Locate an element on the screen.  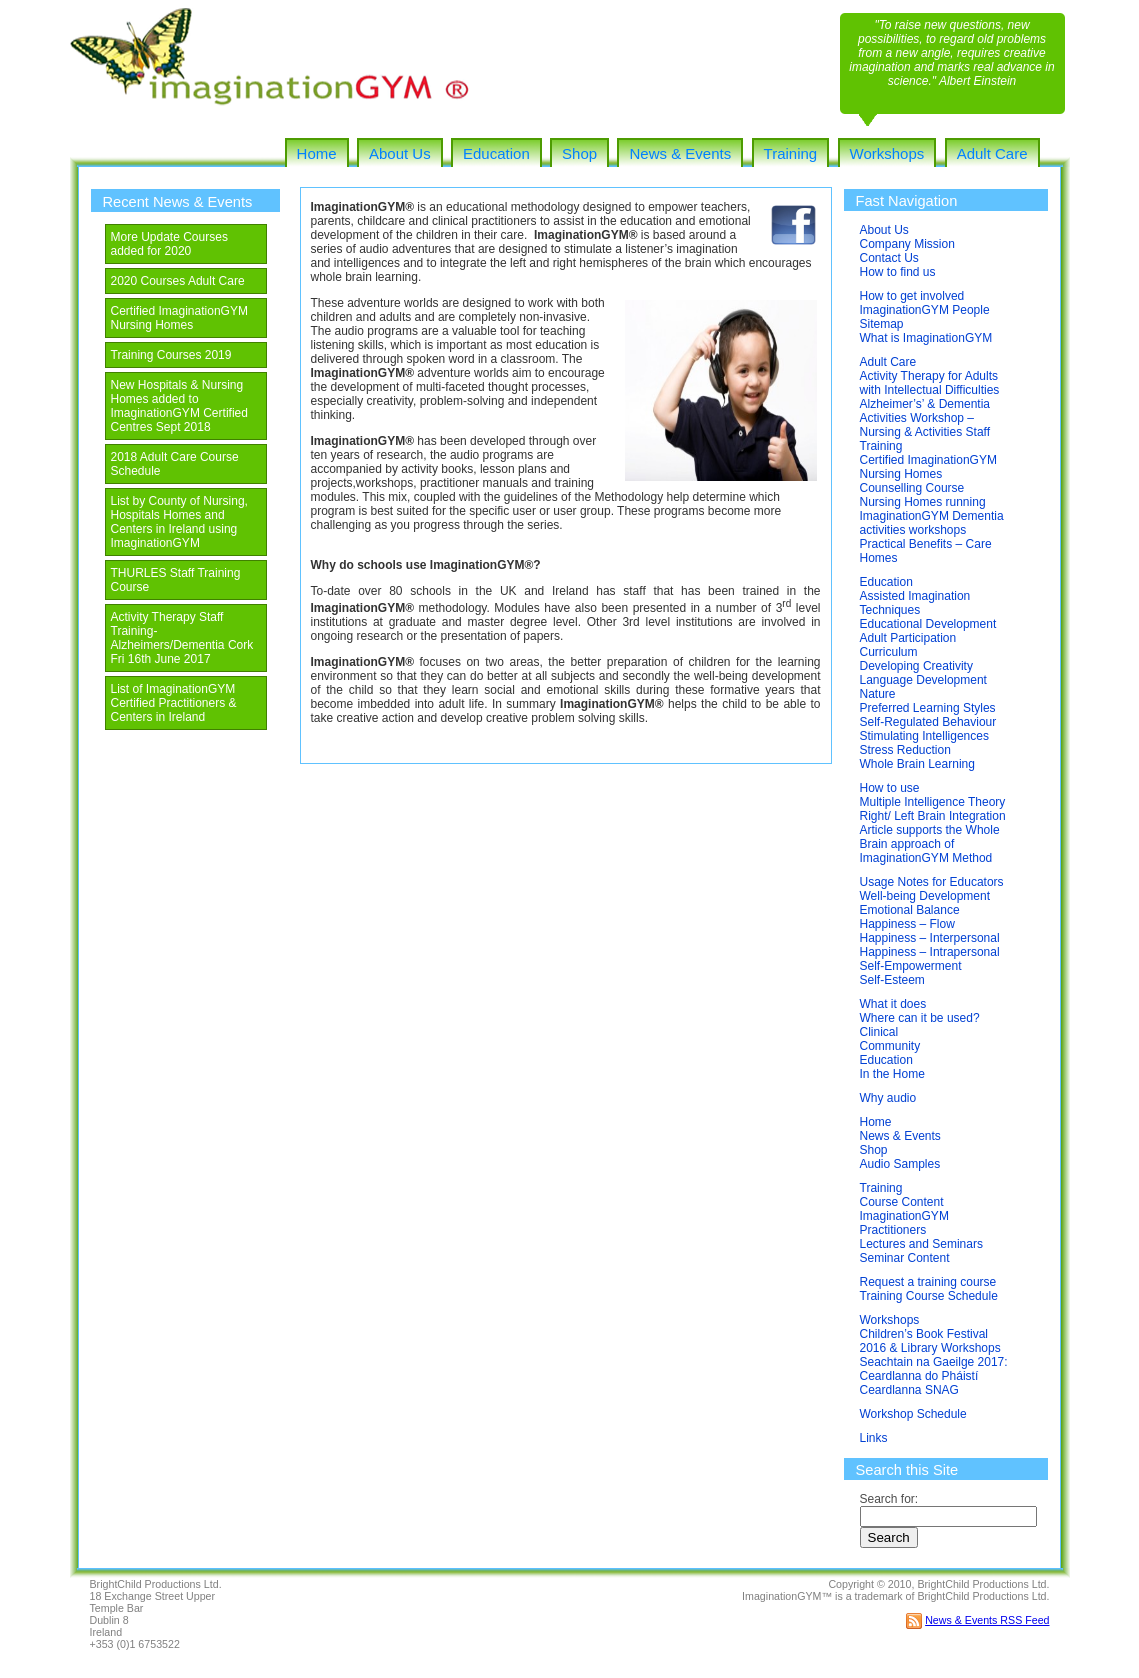
THURLES Staff Training Course is located at coordinates (176, 580).